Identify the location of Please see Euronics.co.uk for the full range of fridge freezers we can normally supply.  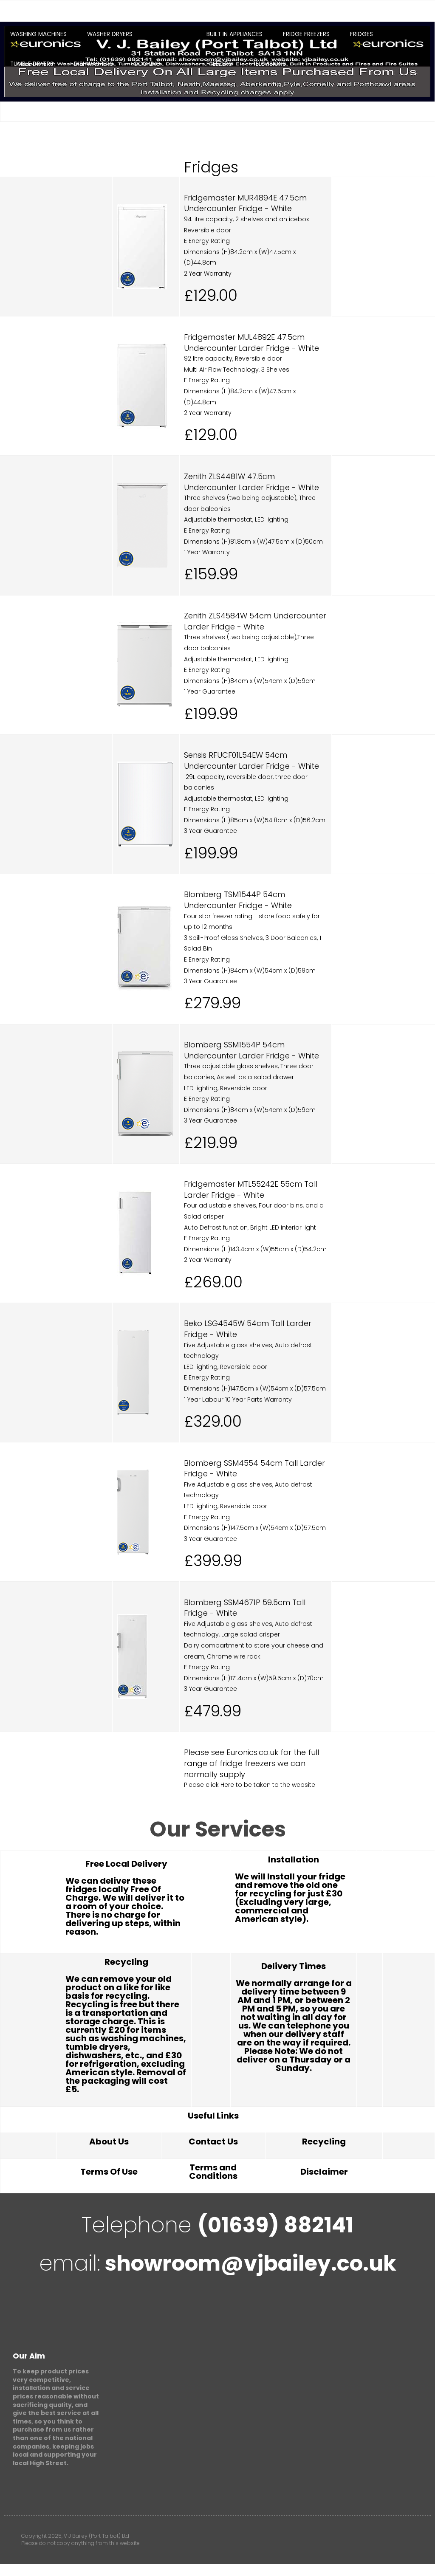
(251, 1763).